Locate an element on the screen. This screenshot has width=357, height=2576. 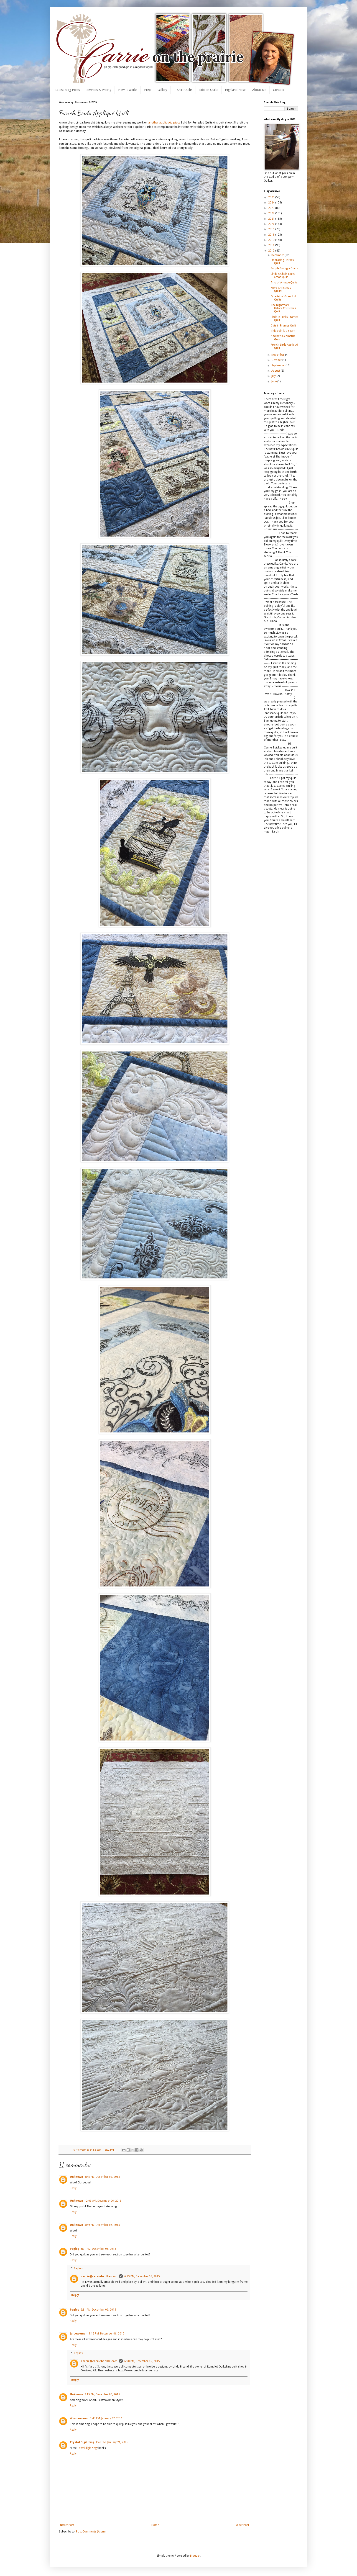
November is located at coordinates (278, 354).